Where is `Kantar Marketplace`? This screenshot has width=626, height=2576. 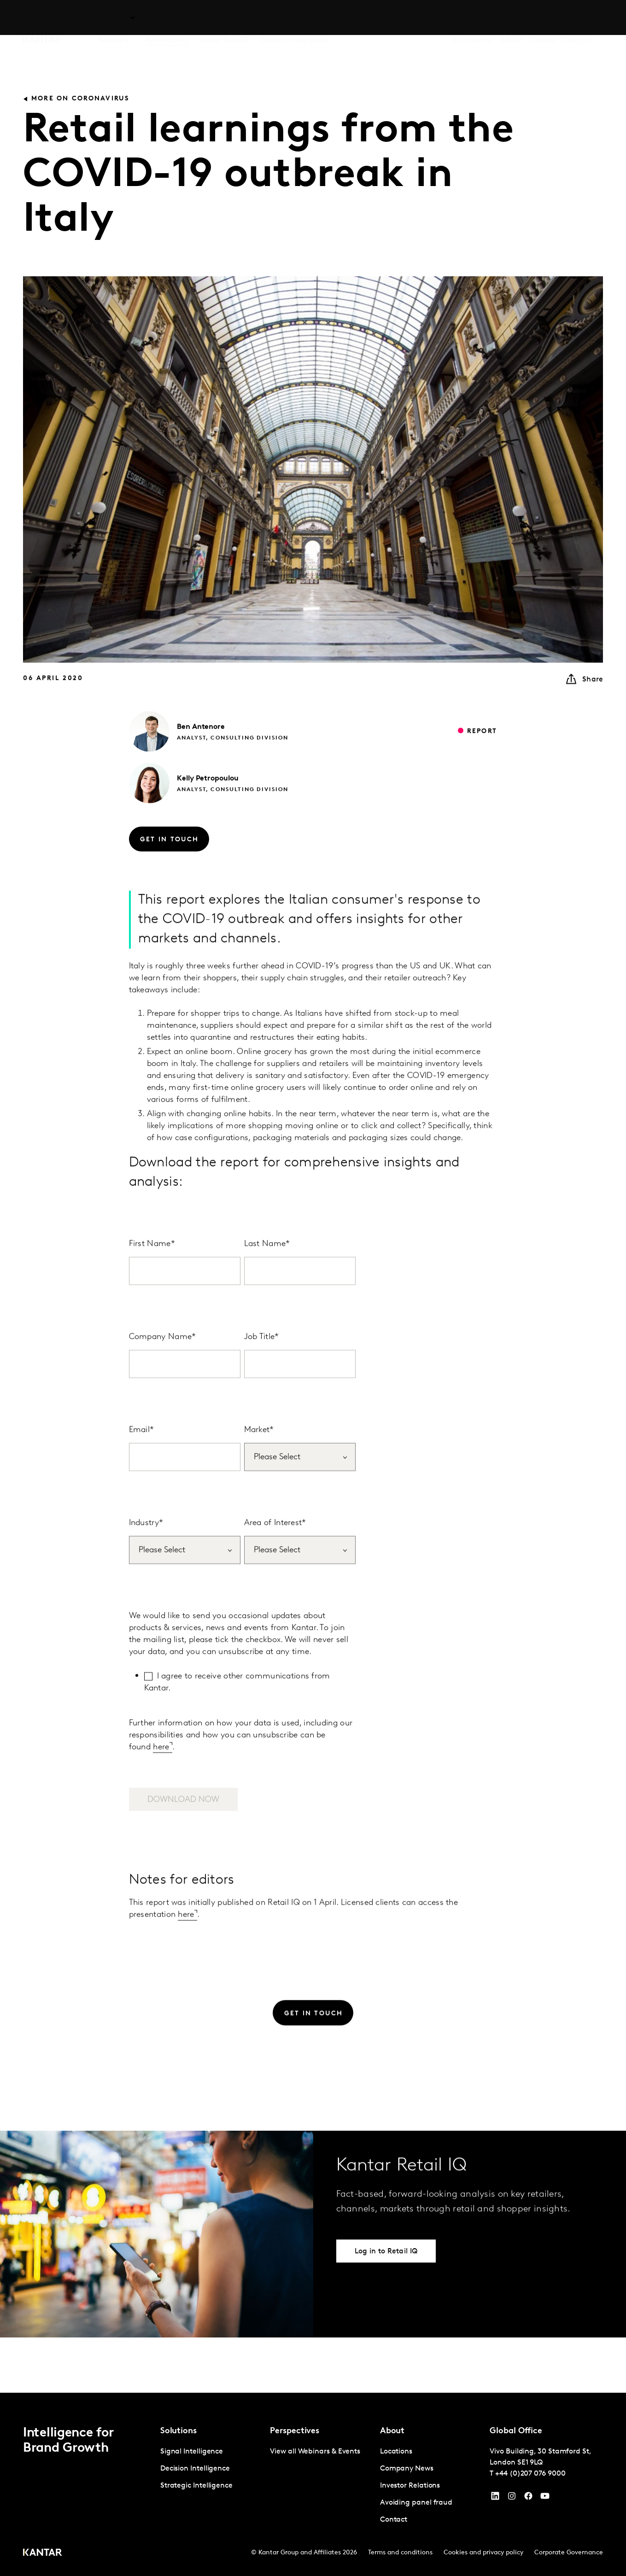
Kantar Marketplace is located at coordinates (294, 18).